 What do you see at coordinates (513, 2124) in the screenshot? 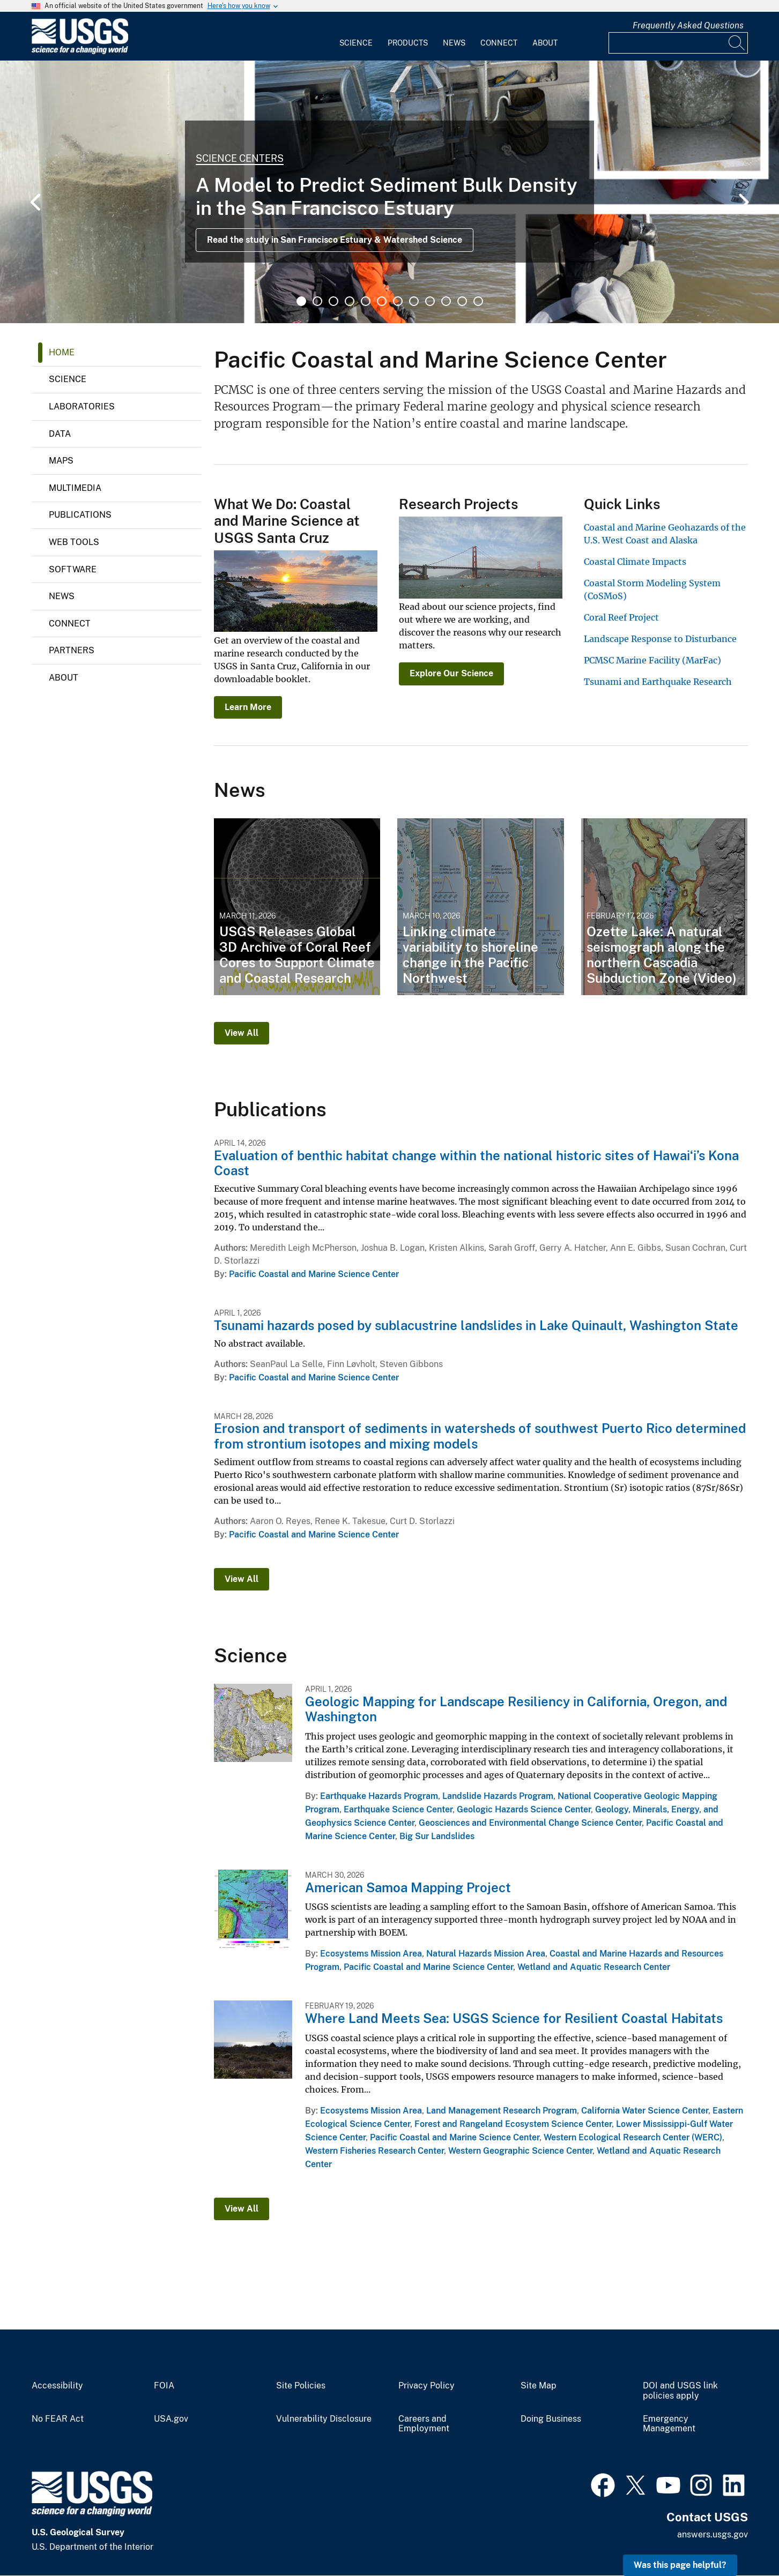
I see `Forest and Rangeland Ecosystem Science Center` at bounding box center [513, 2124].